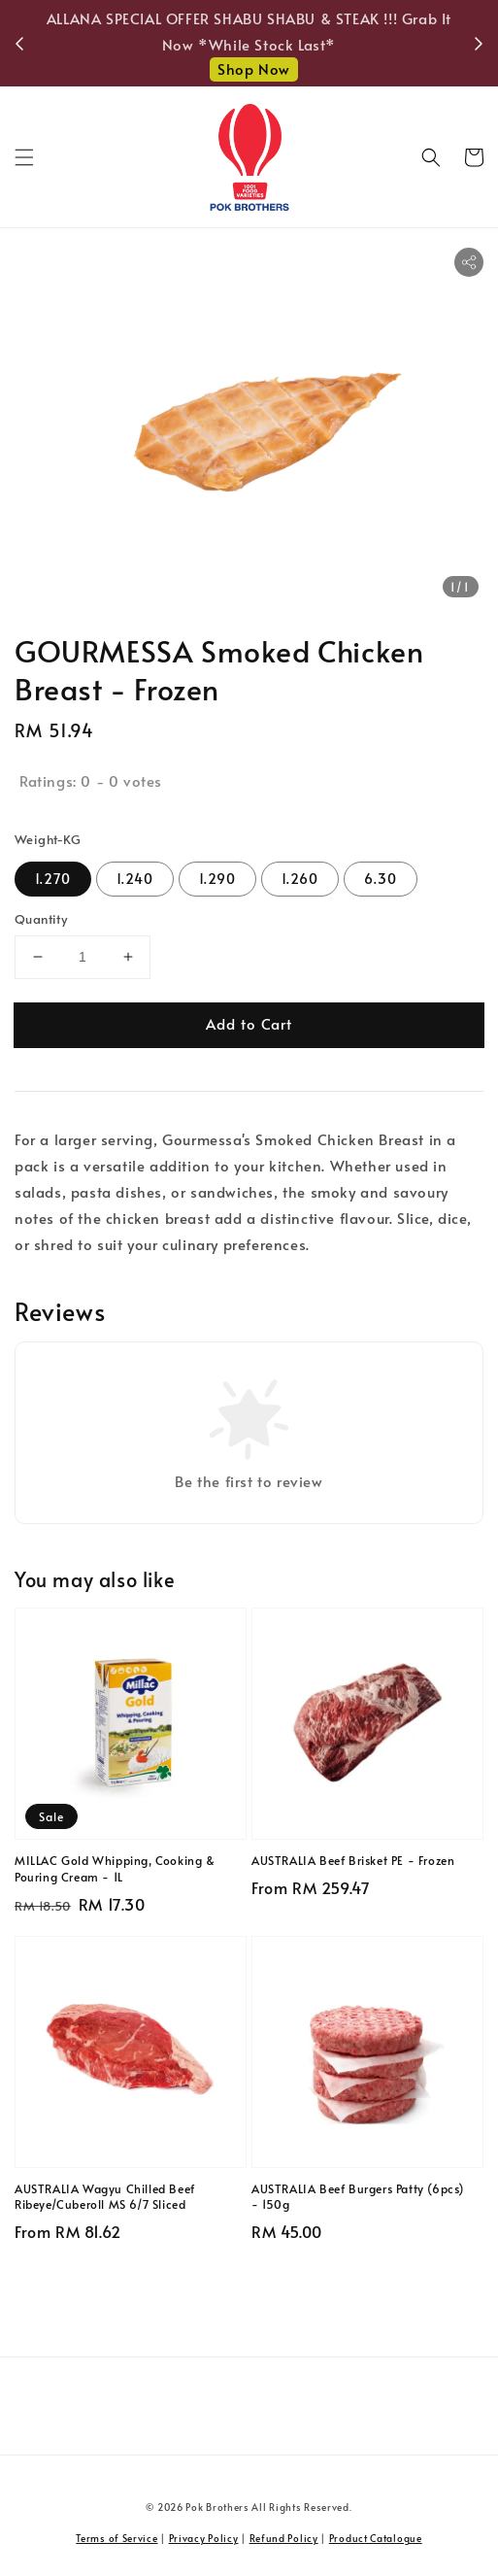  What do you see at coordinates (380, 878) in the screenshot?
I see `6.30` at bounding box center [380, 878].